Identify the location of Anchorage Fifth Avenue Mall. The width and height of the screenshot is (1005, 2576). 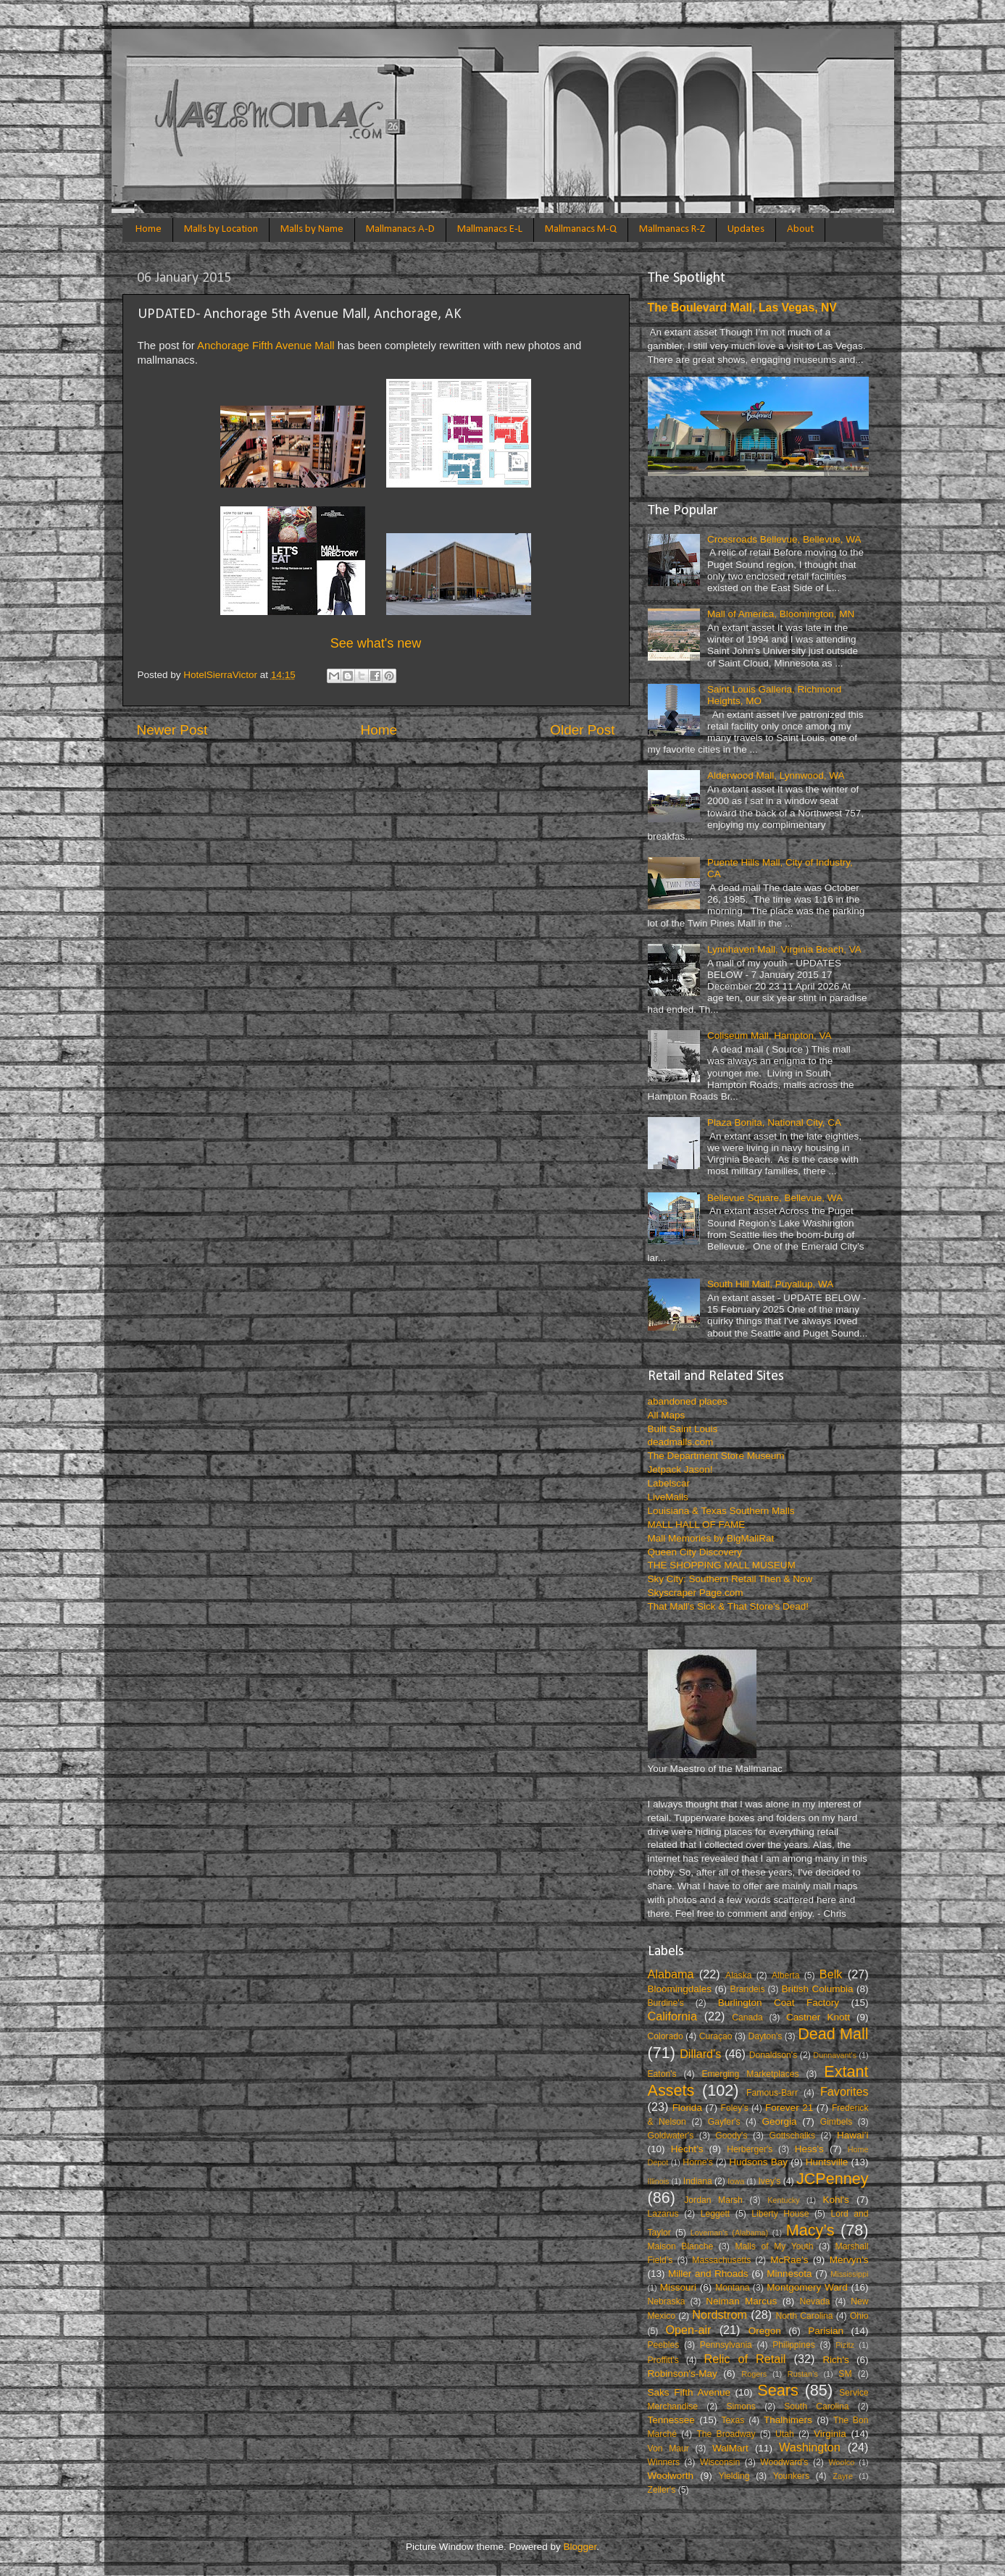
(266, 345).